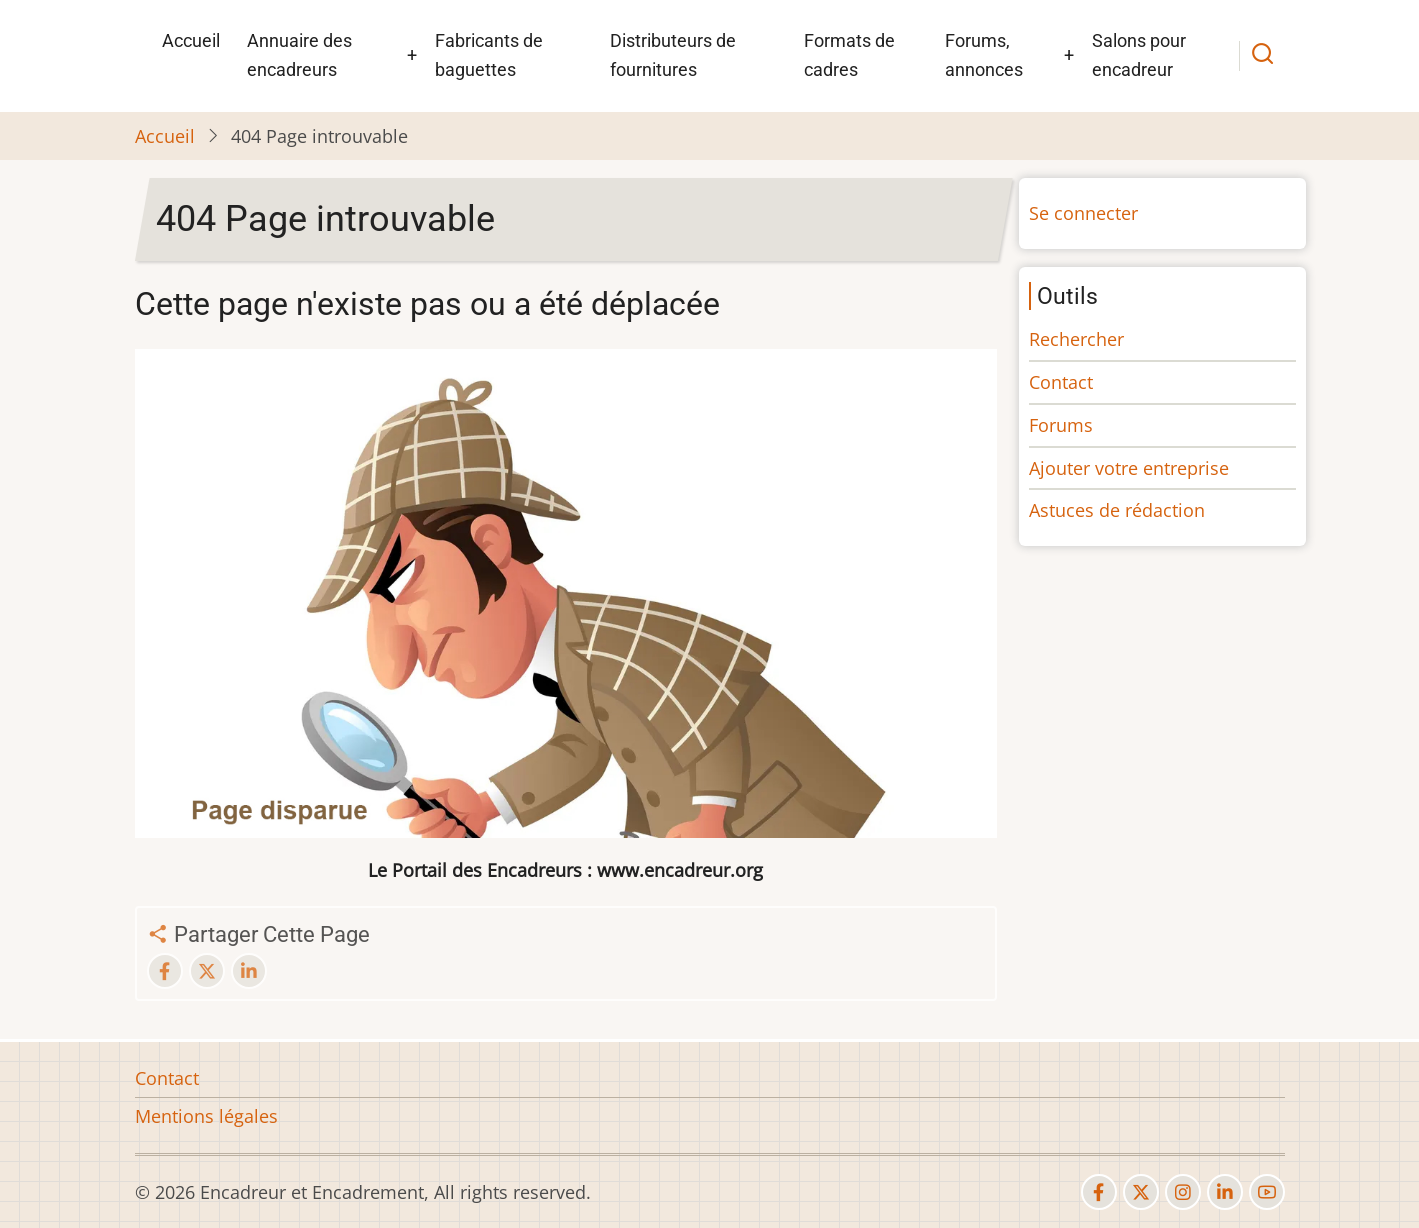 This screenshot has width=1419, height=1228. Describe the element at coordinates (299, 55) in the screenshot. I see `Annuaire des encadreurs` at that location.